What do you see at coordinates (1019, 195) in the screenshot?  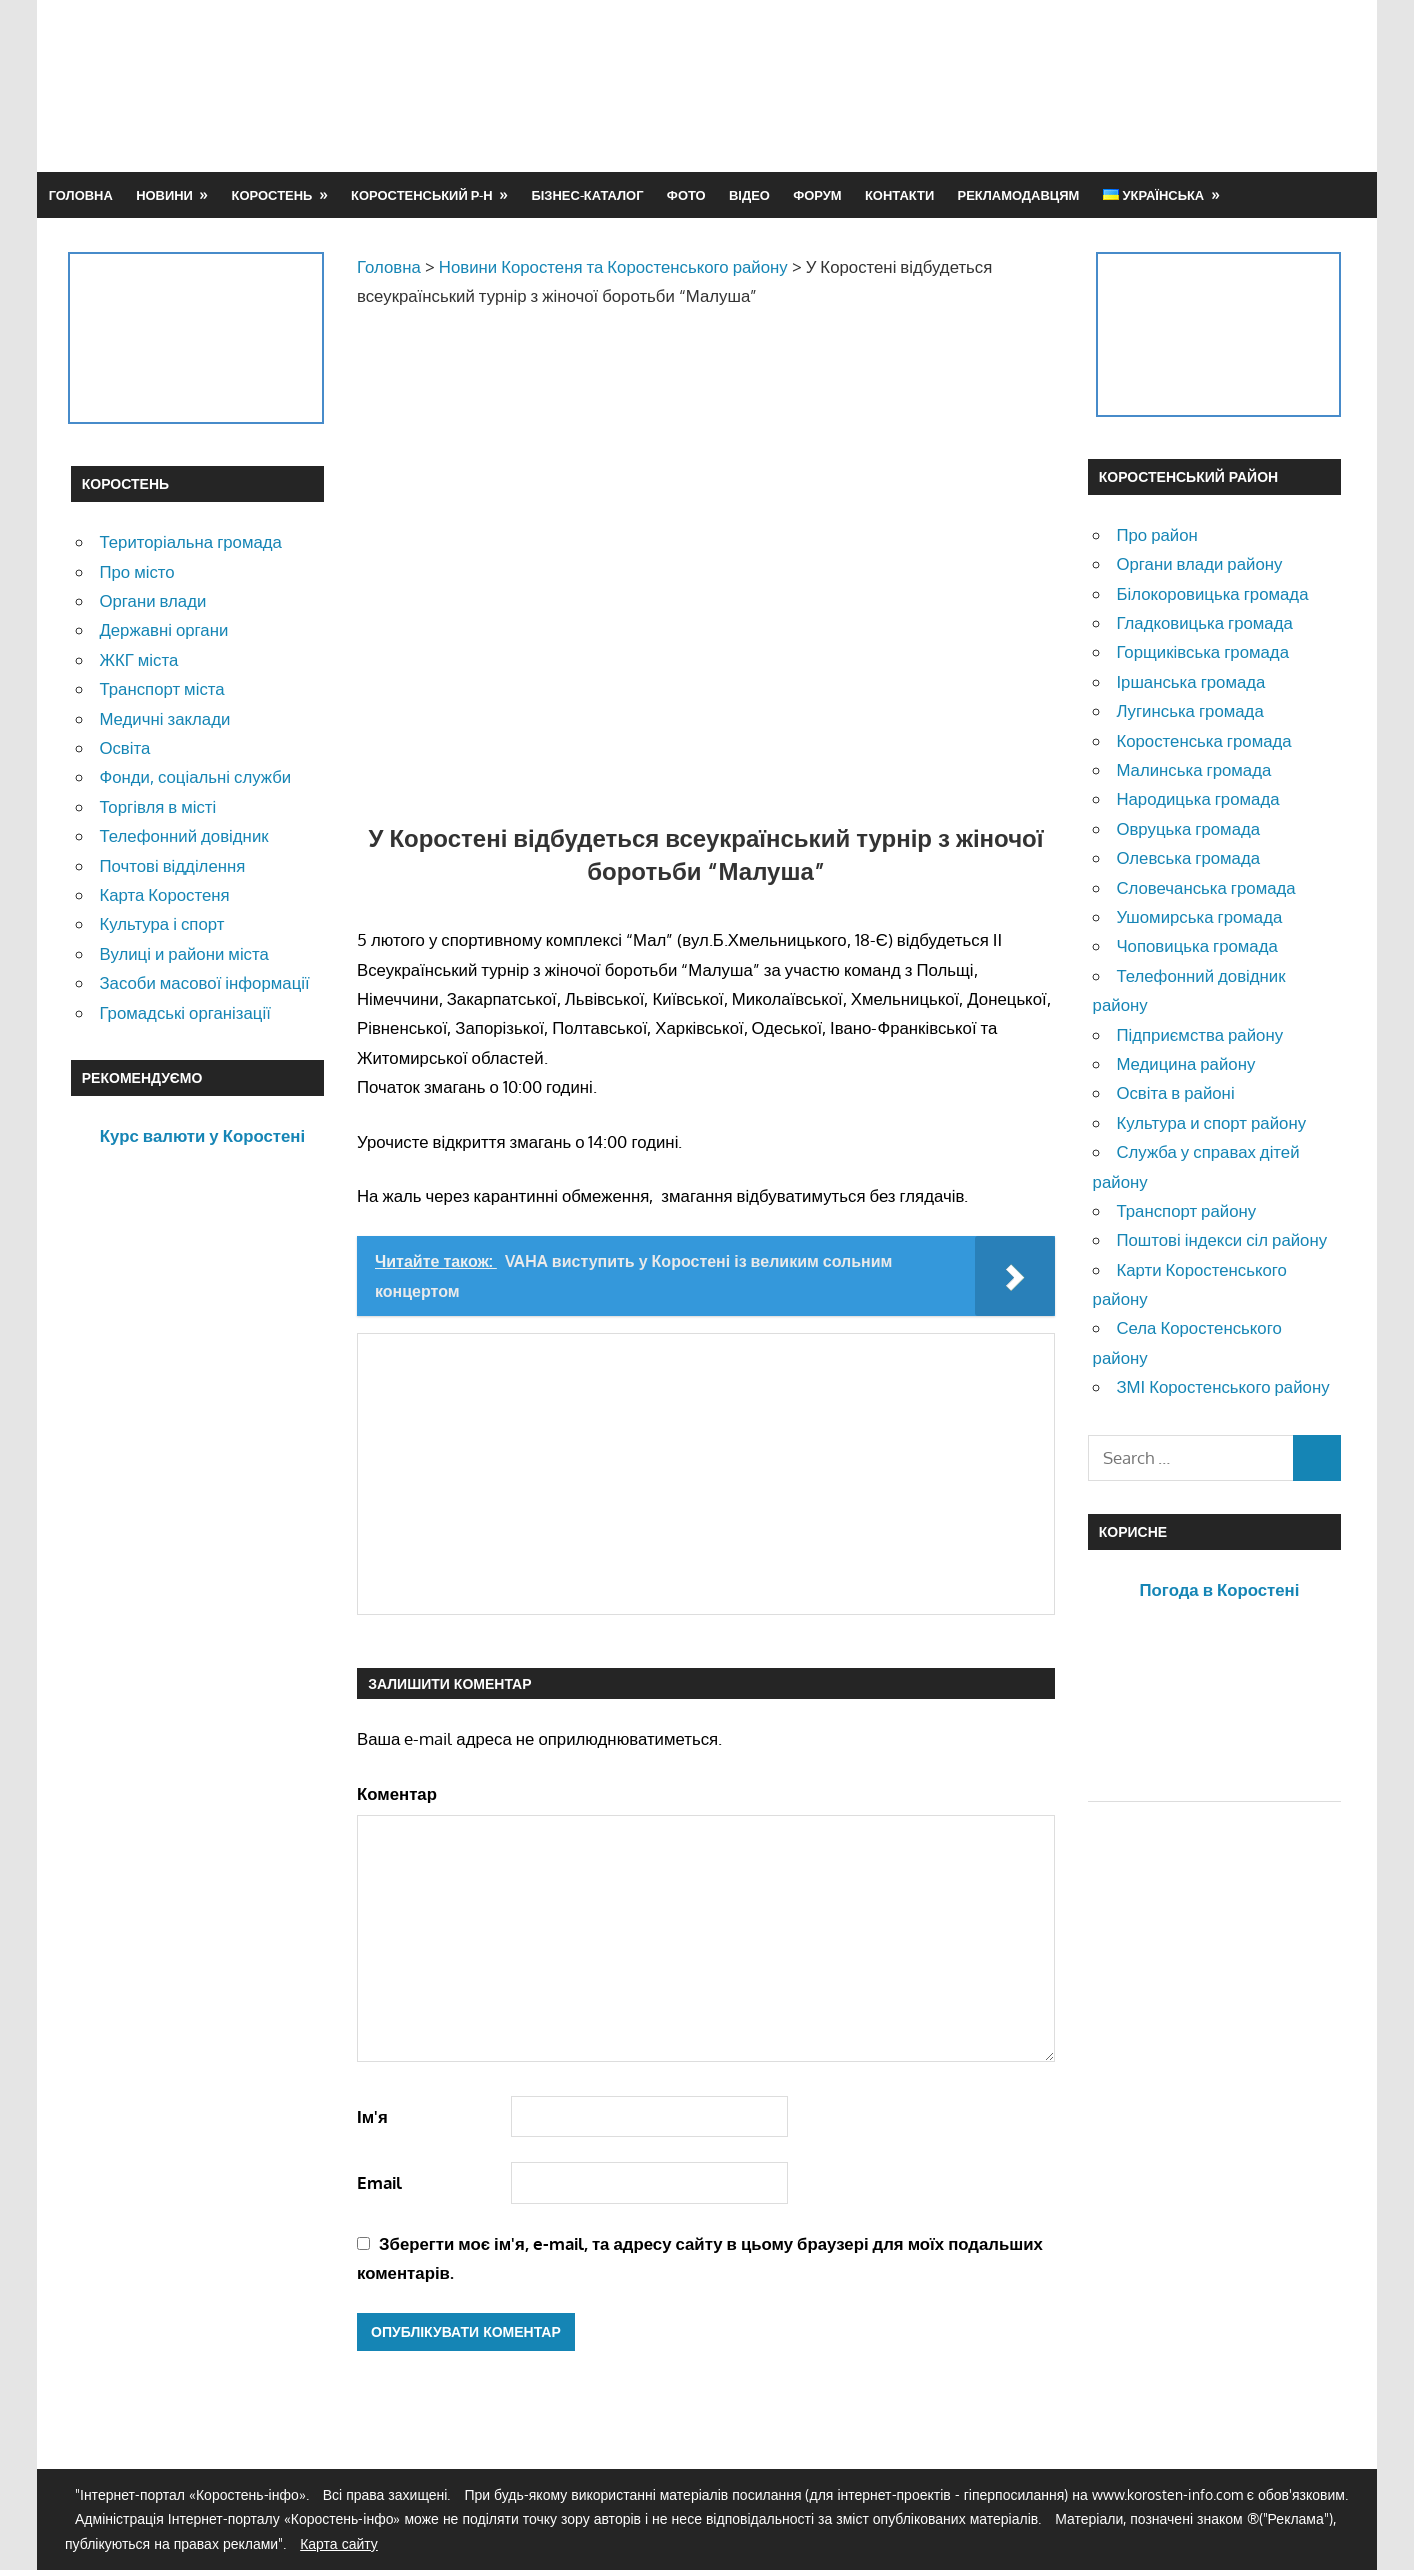 I see `Рекламодавцям` at bounding box center [1019, 195].